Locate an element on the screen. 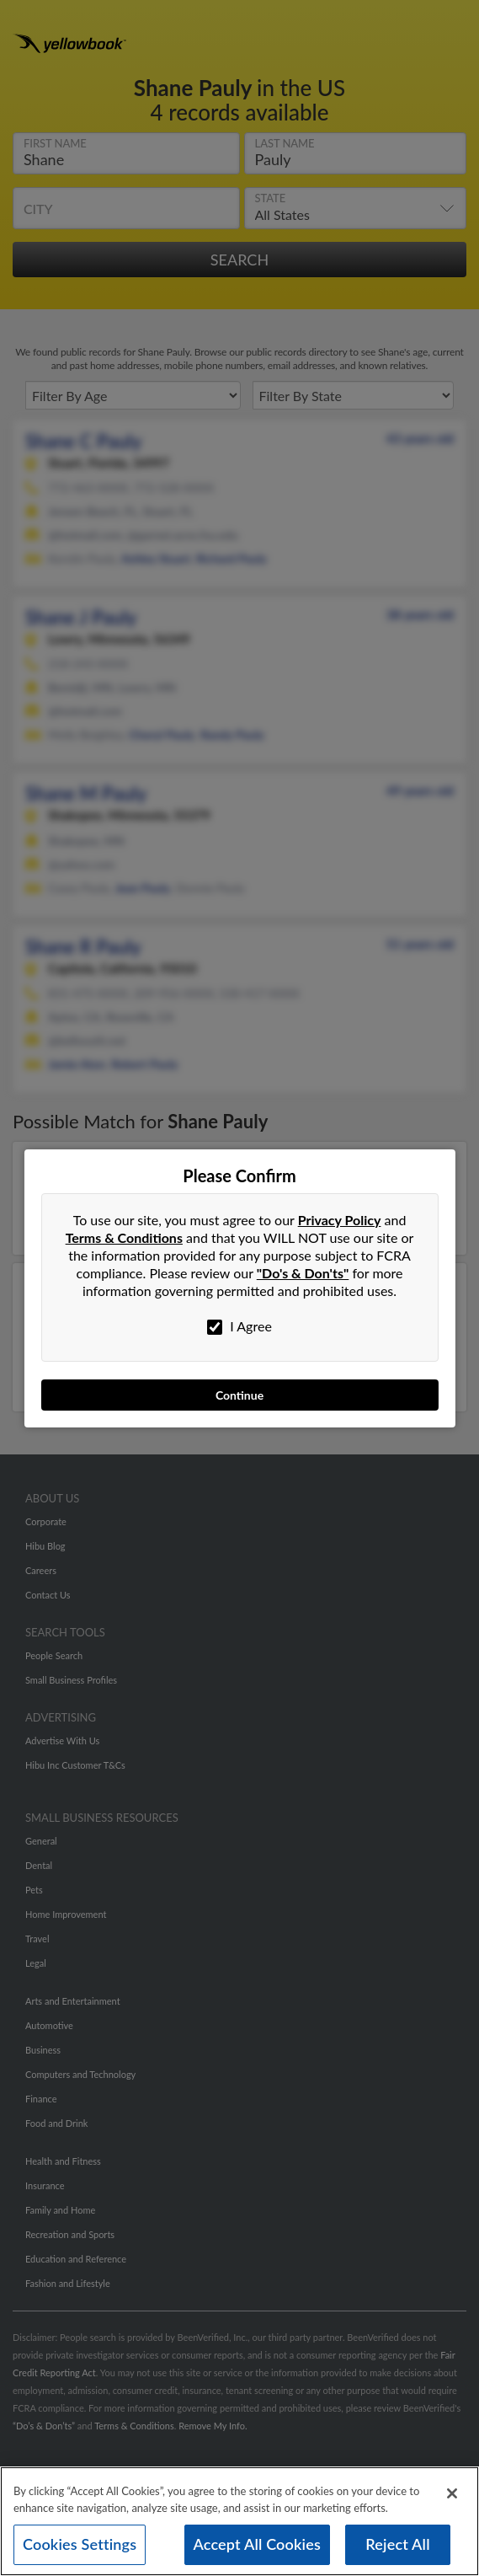 Image resolution: width=479 pixels, height=2576 pixels. Terms & Conditions is located at coordinates (124, 1237).